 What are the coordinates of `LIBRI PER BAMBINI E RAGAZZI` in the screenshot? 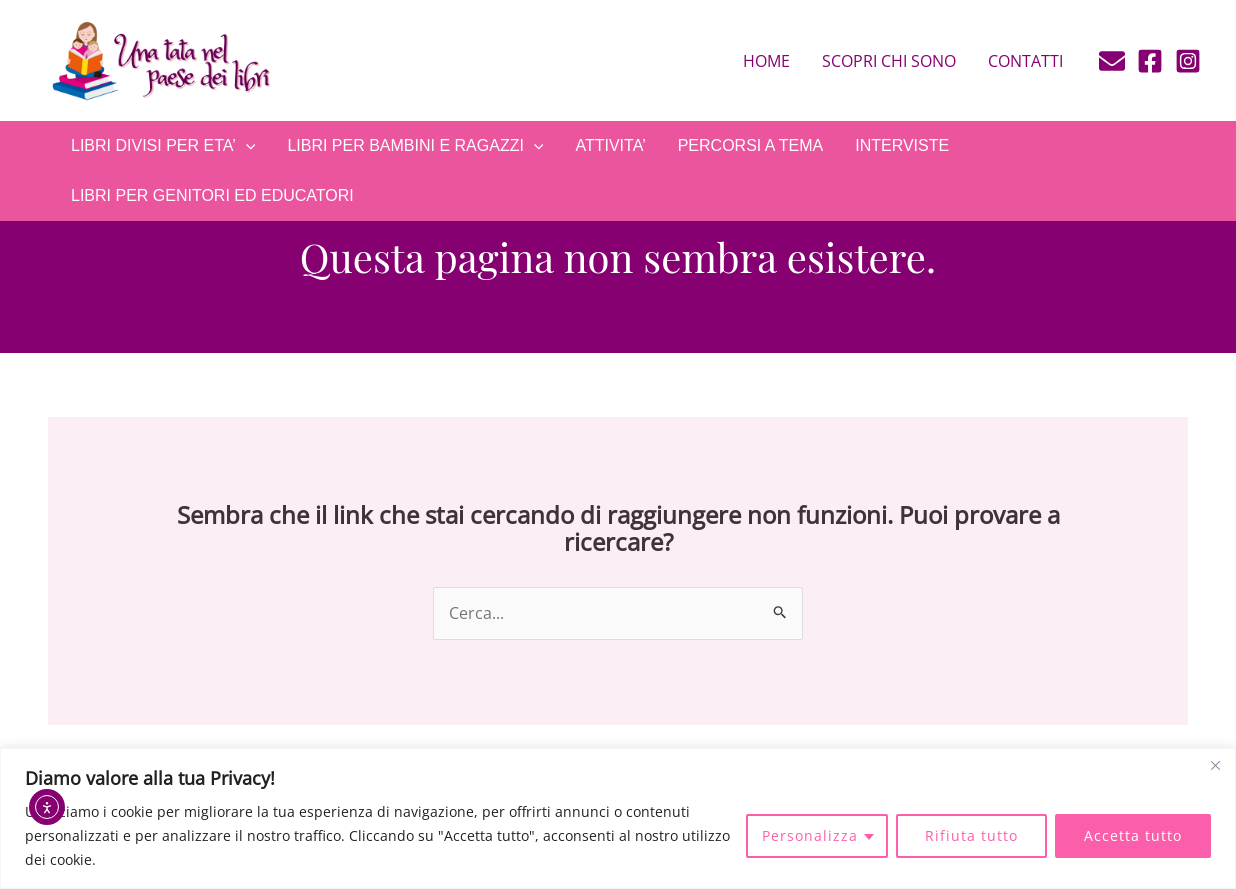 It's located at (415, 146).